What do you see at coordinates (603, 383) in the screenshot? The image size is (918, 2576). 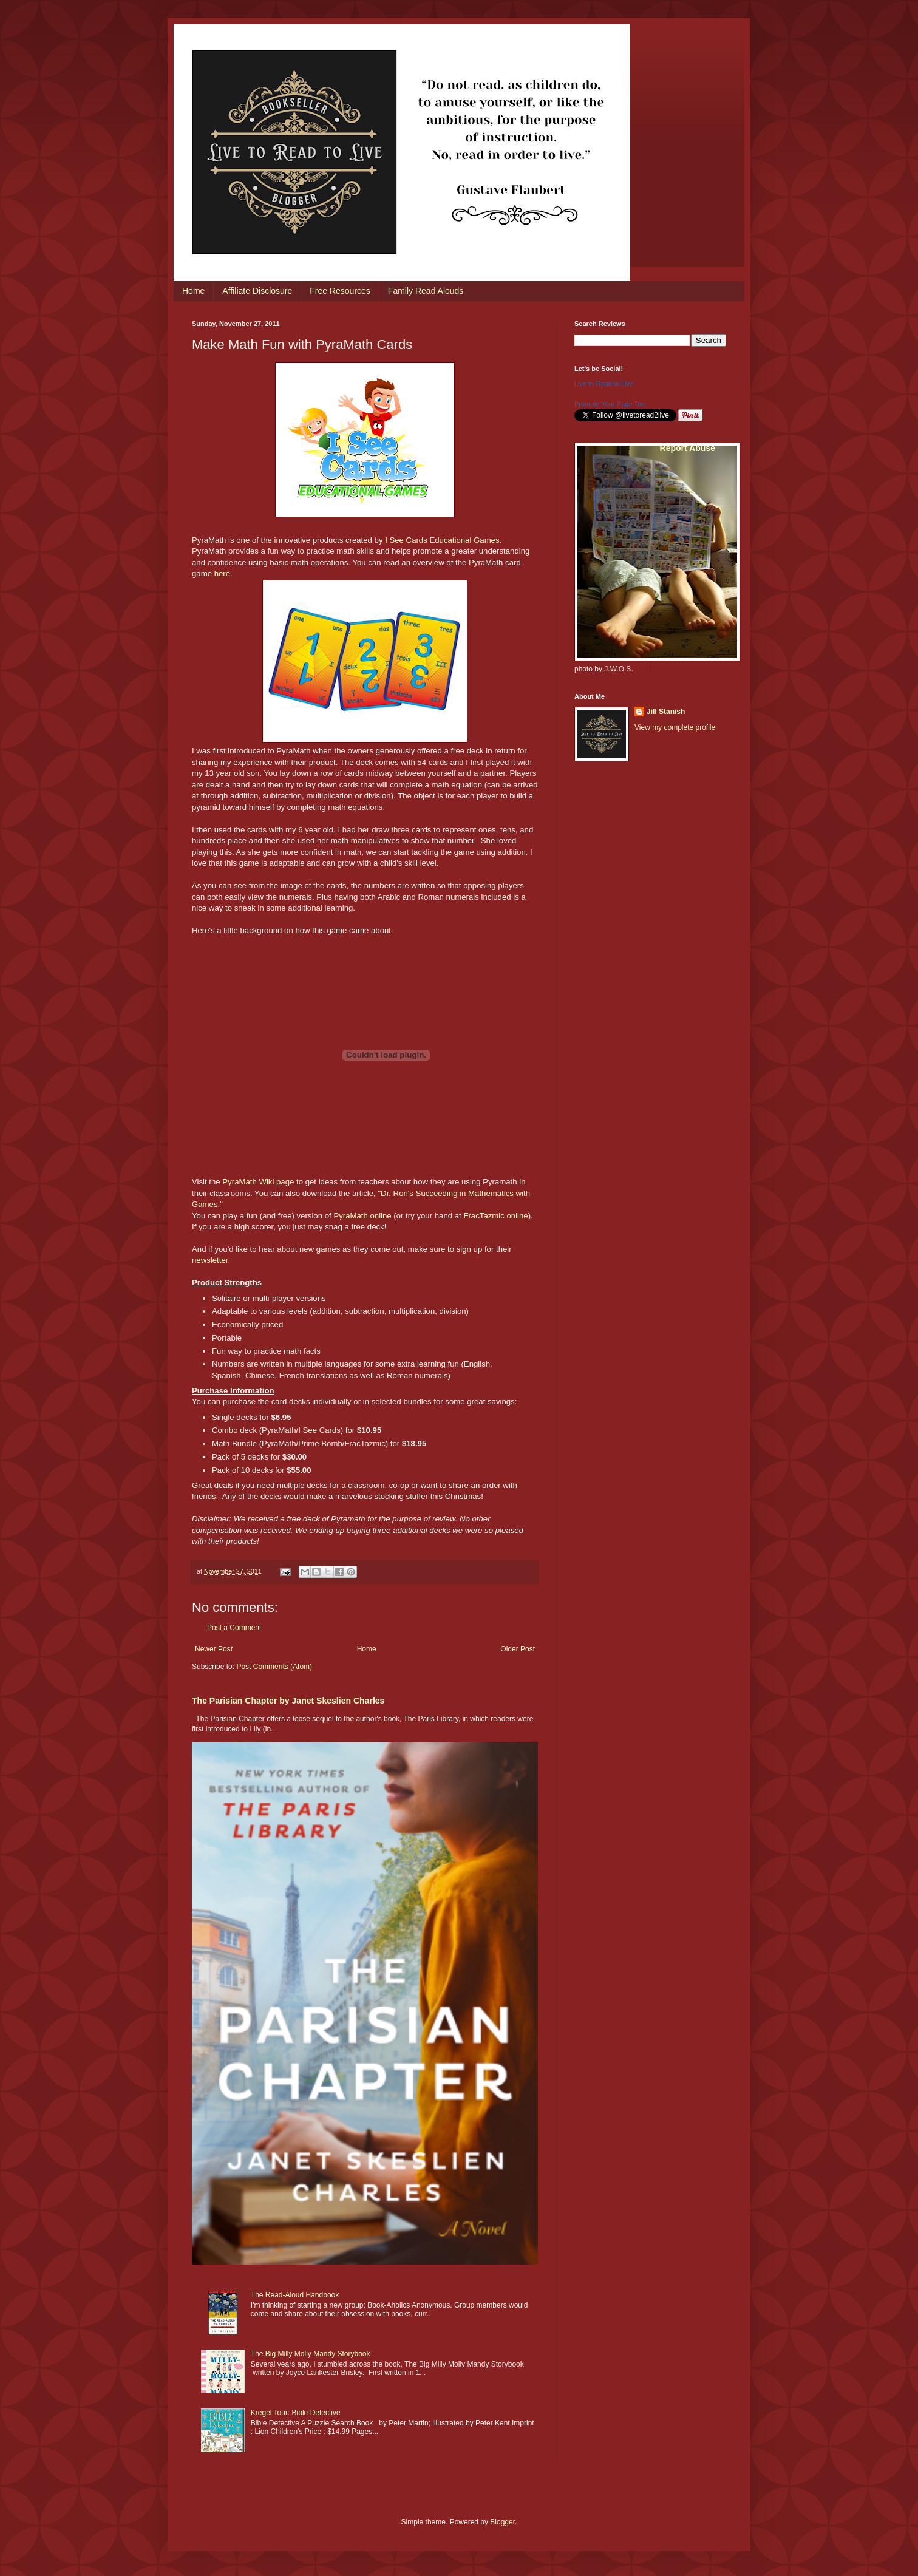 I see `Live to Read to Live` at bounding box center [603, 383].